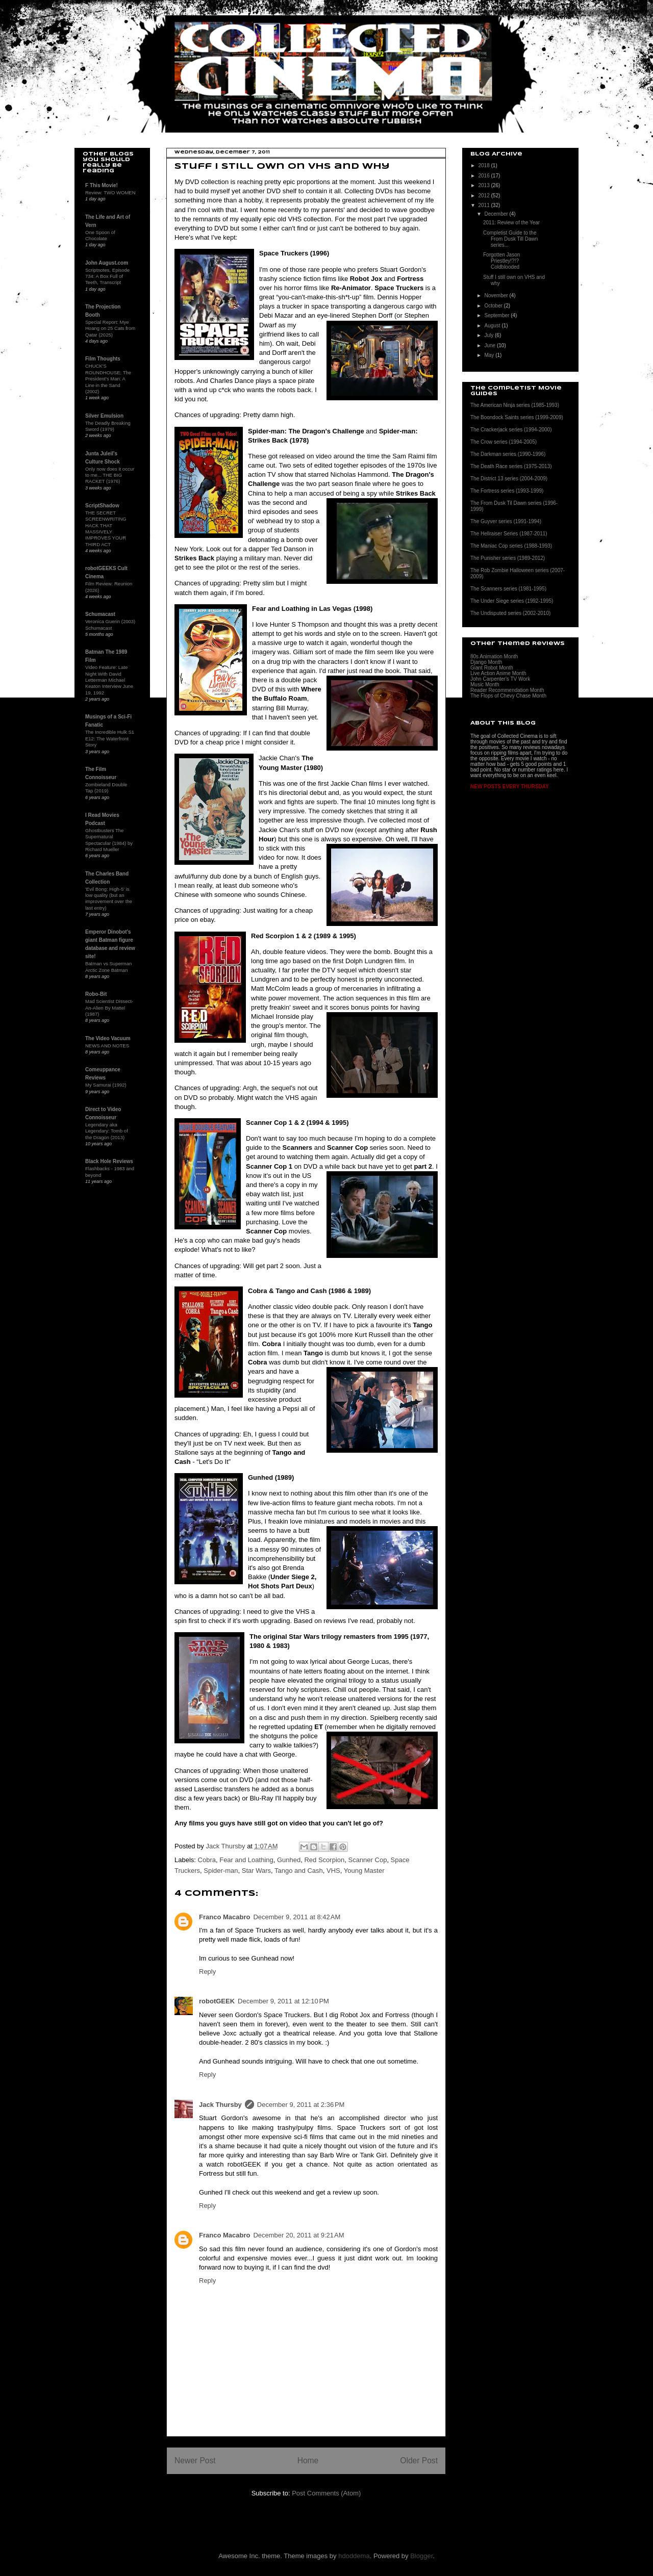 The height and width of the screenshot is (2576, 653). I want to click on Star Wars, so click(256, 1870).